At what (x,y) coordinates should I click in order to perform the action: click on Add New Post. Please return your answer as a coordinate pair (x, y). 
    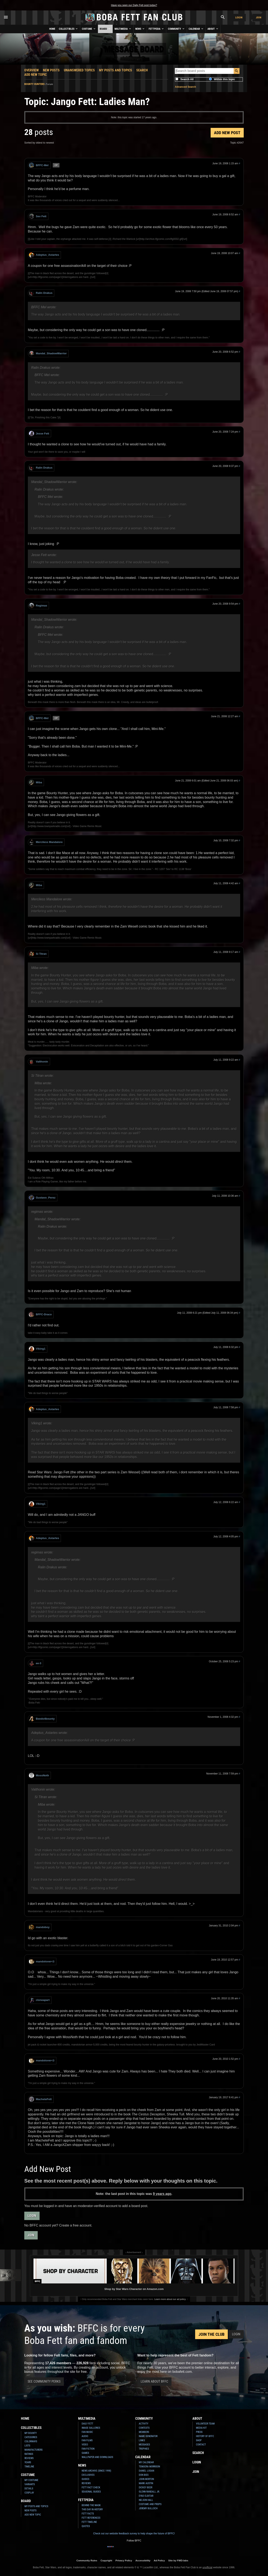
    Looking at the image, I should click on (227, 132).